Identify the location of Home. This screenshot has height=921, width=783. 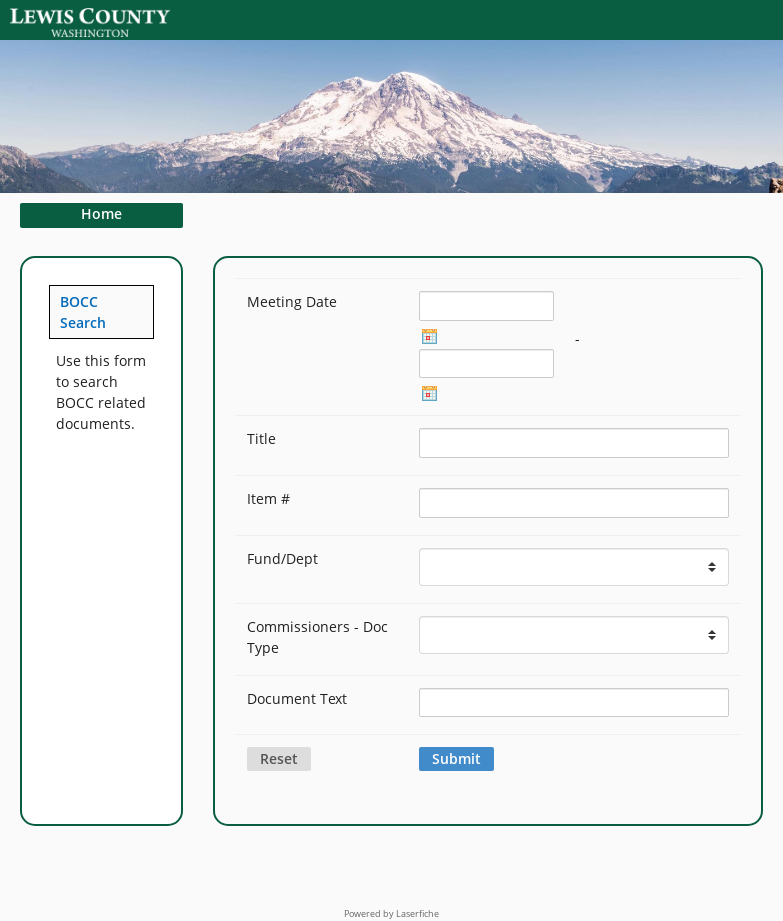
(101, 214).